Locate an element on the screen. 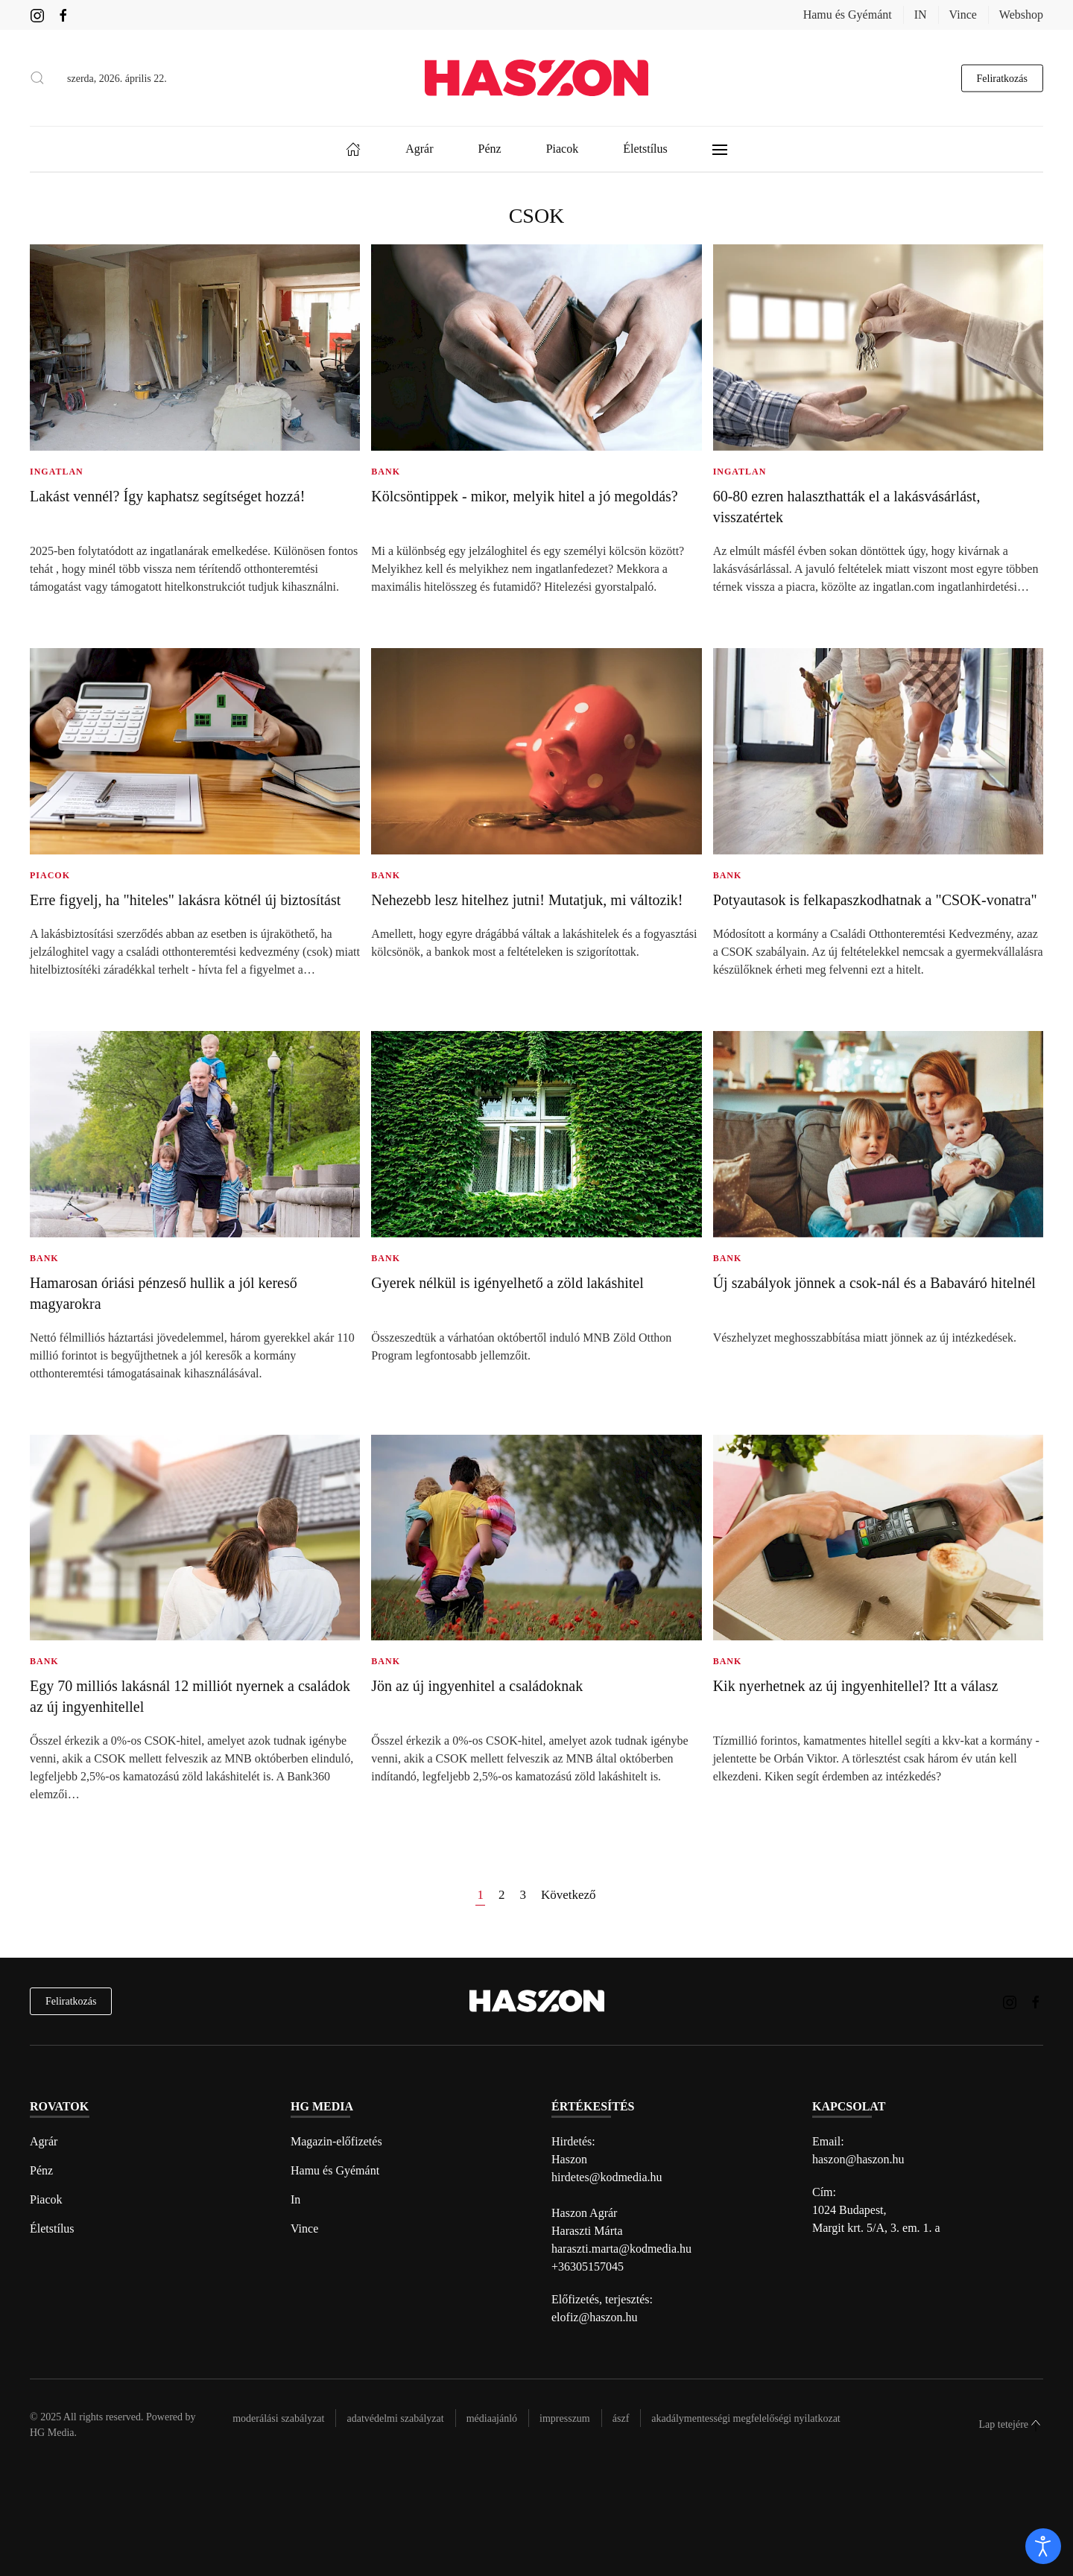 This screenshot has height=2576, width=1073. Webshop is located at coordinates (1021, 14).